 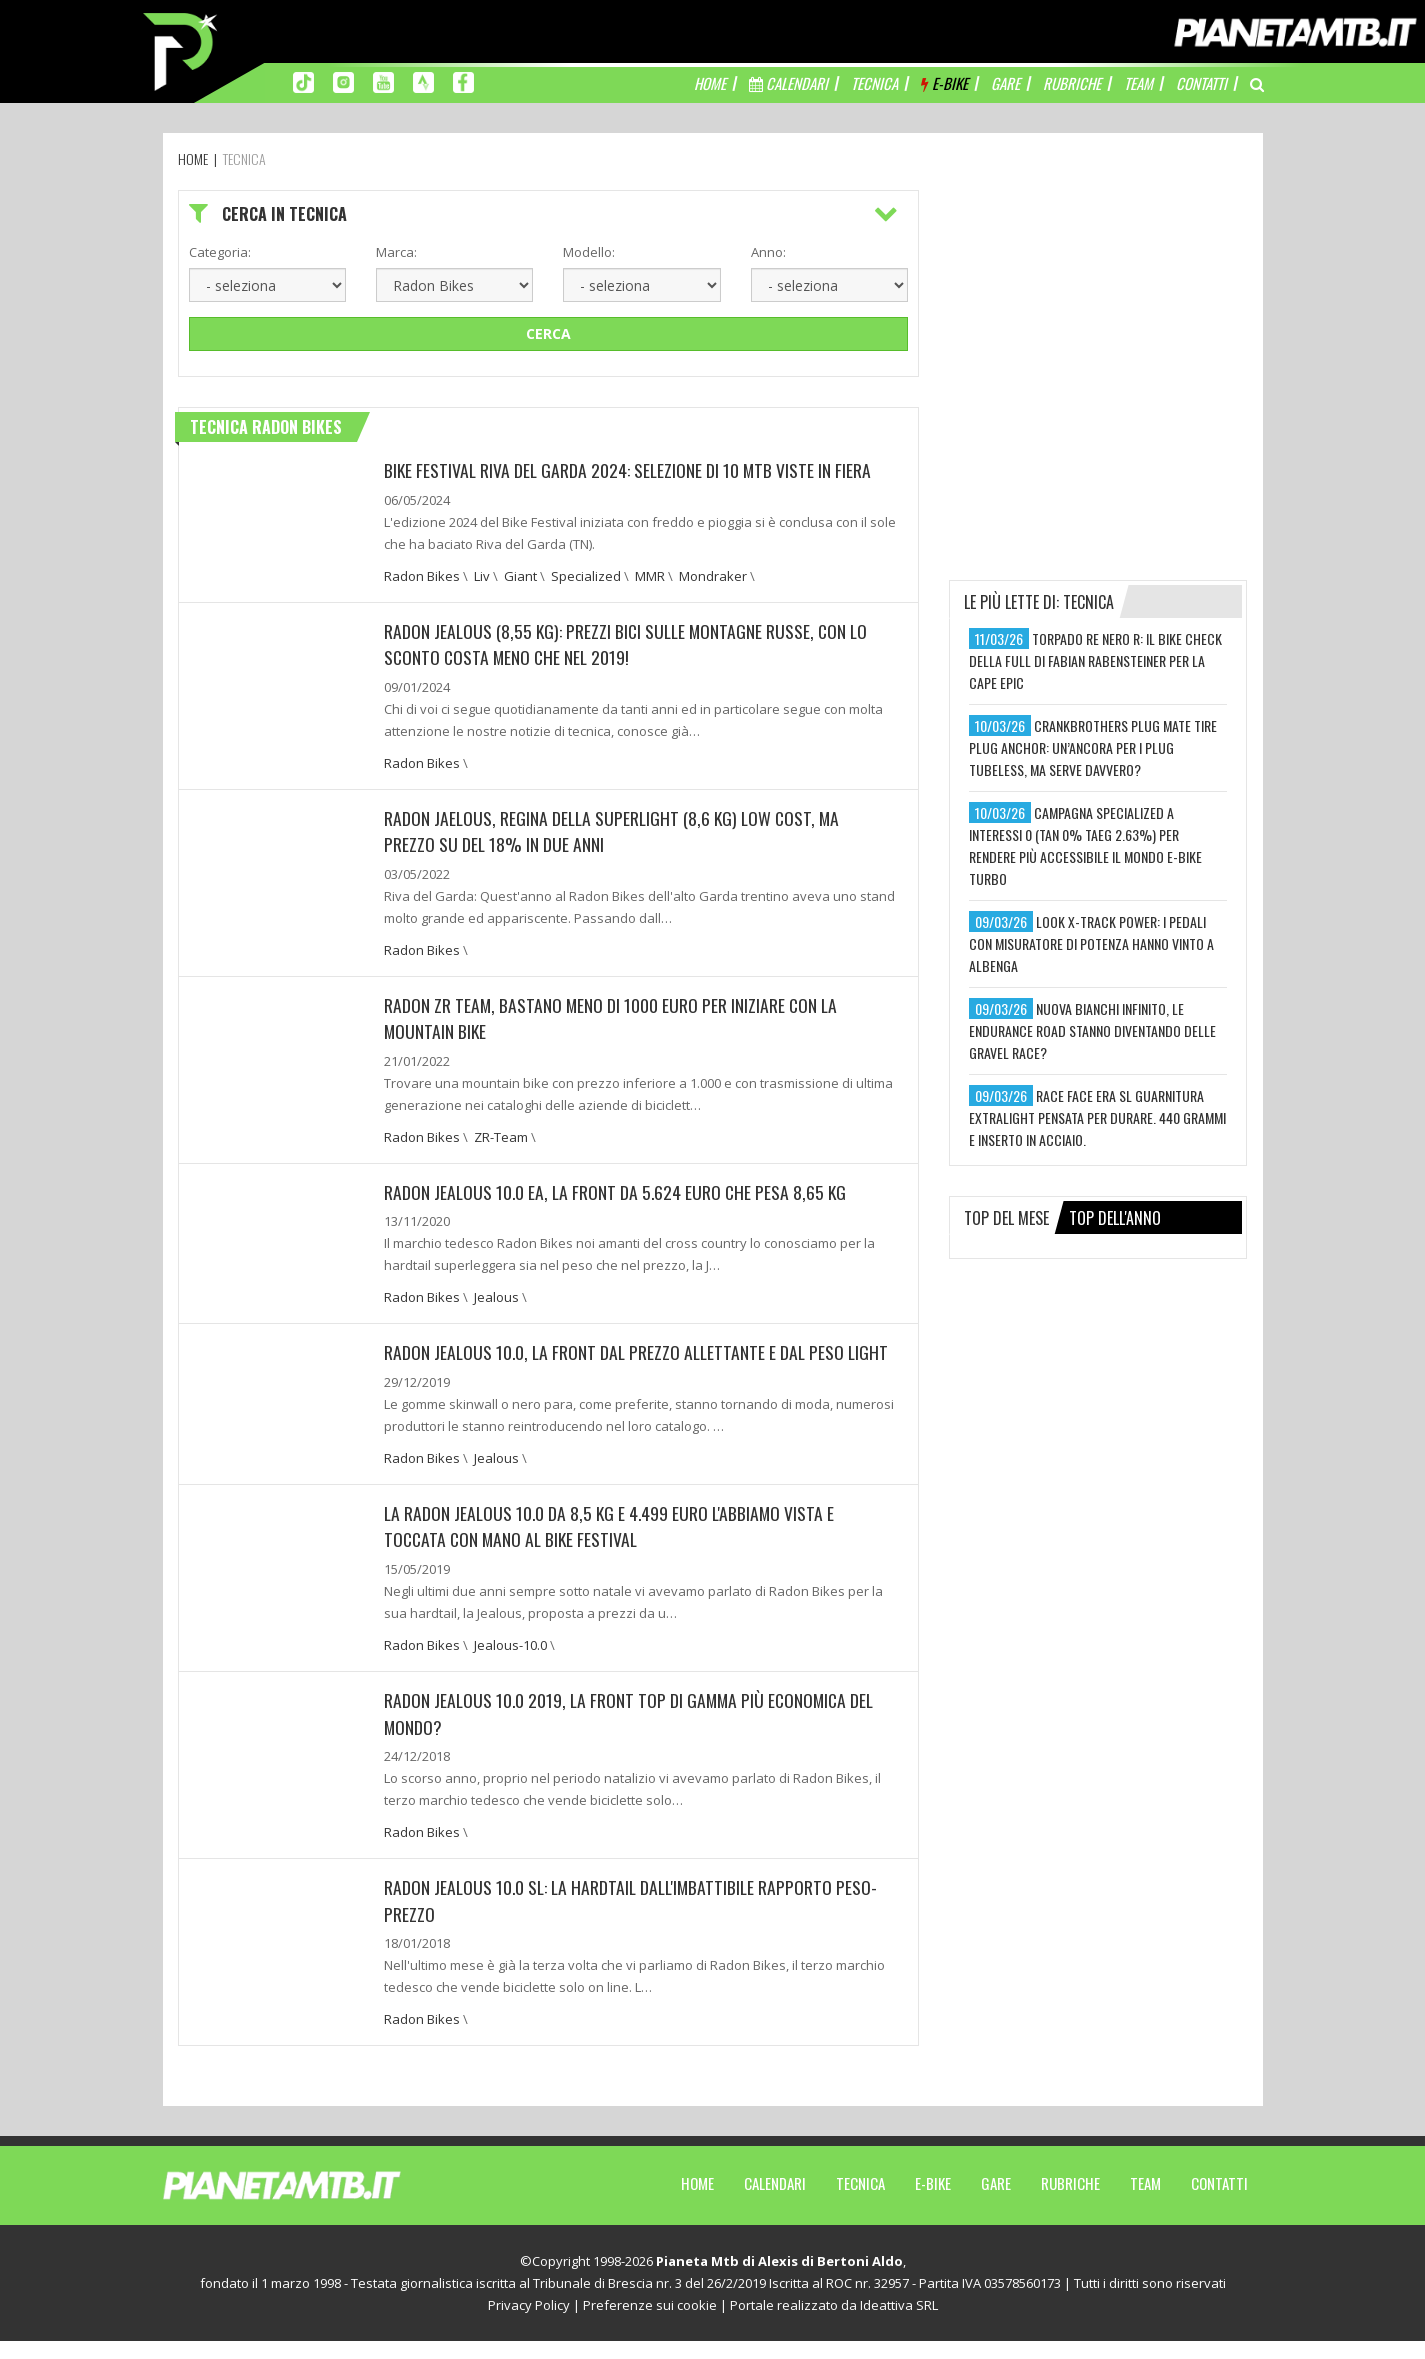 I want to click on Radon Jealous 10.0 EA, la front da 5.624 euro che pesa 8,65 kg, so click(x=618, y=1188).